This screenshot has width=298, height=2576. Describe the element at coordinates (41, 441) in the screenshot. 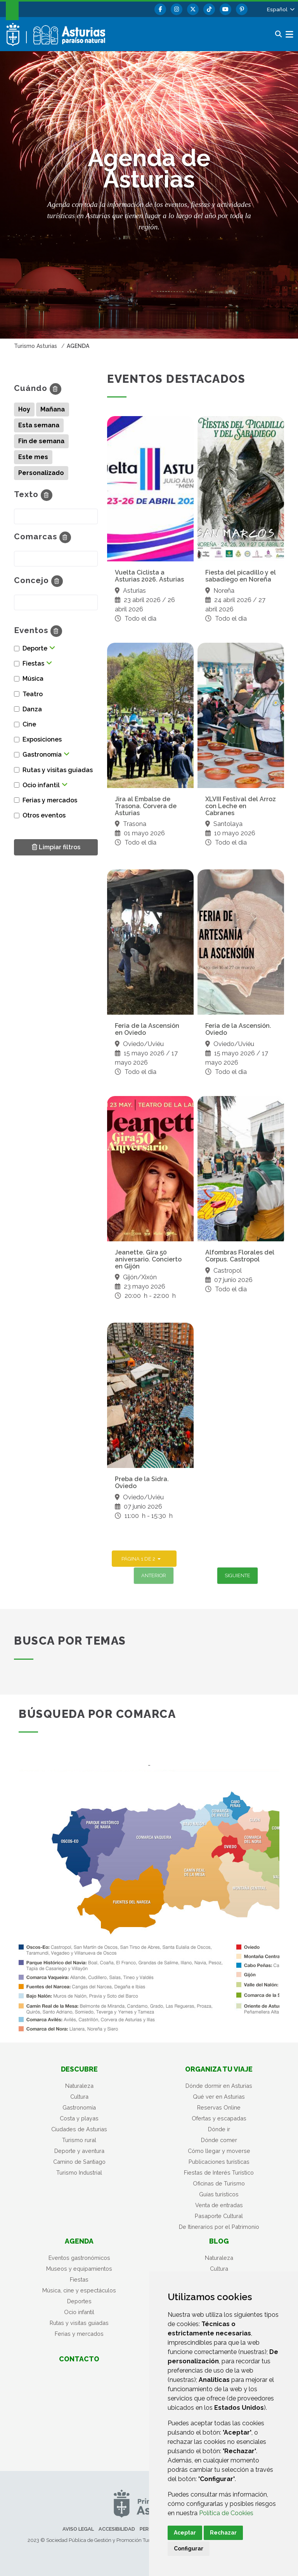

I see `Fin de semana` at that location.